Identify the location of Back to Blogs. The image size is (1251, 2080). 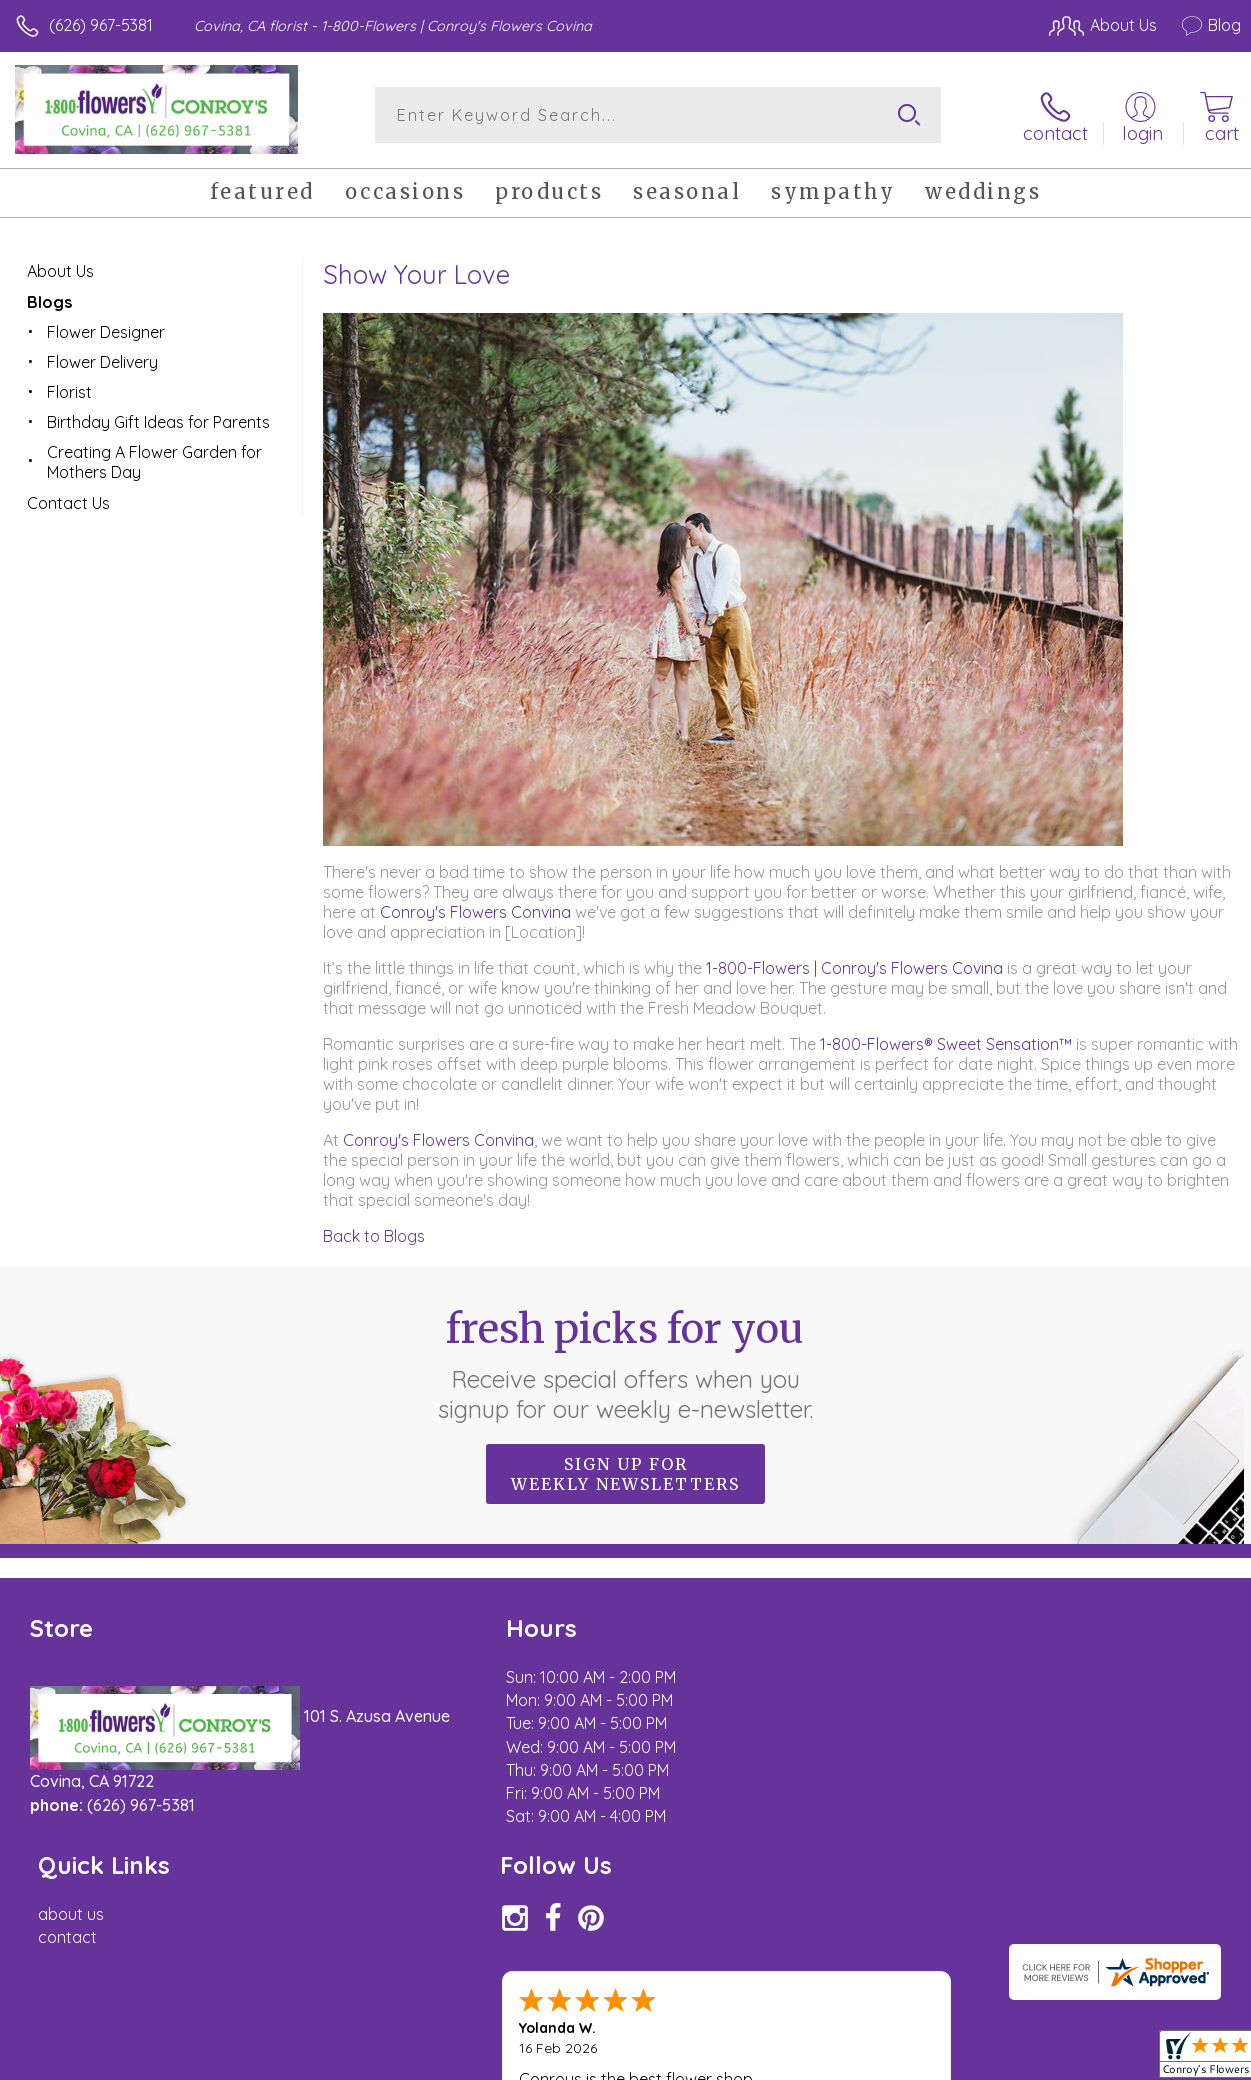
(374, 1235).